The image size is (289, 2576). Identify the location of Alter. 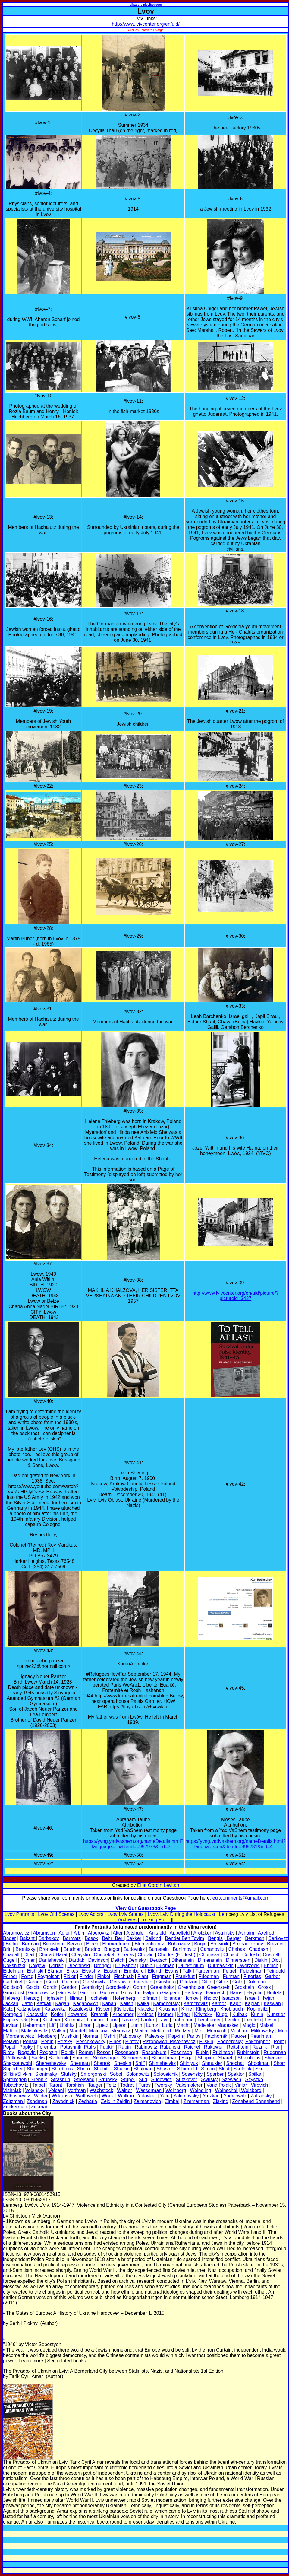
(118, 1932).